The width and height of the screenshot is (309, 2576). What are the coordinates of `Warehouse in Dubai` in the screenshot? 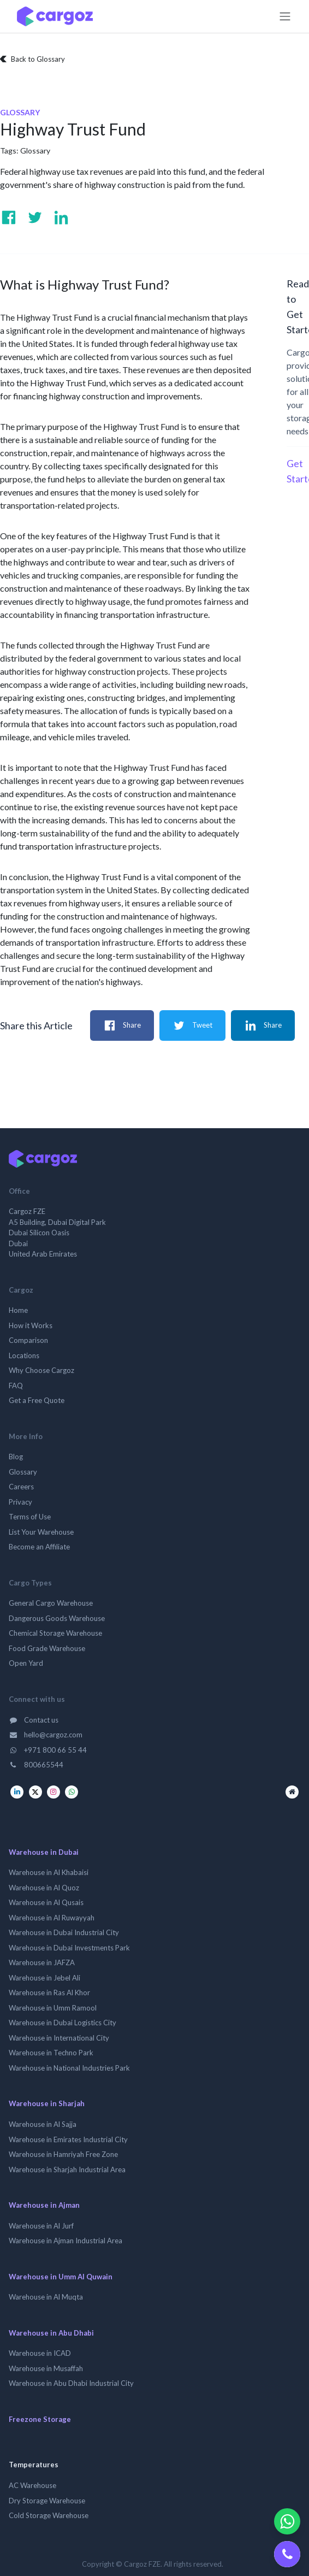 It's located at (44, 1852).